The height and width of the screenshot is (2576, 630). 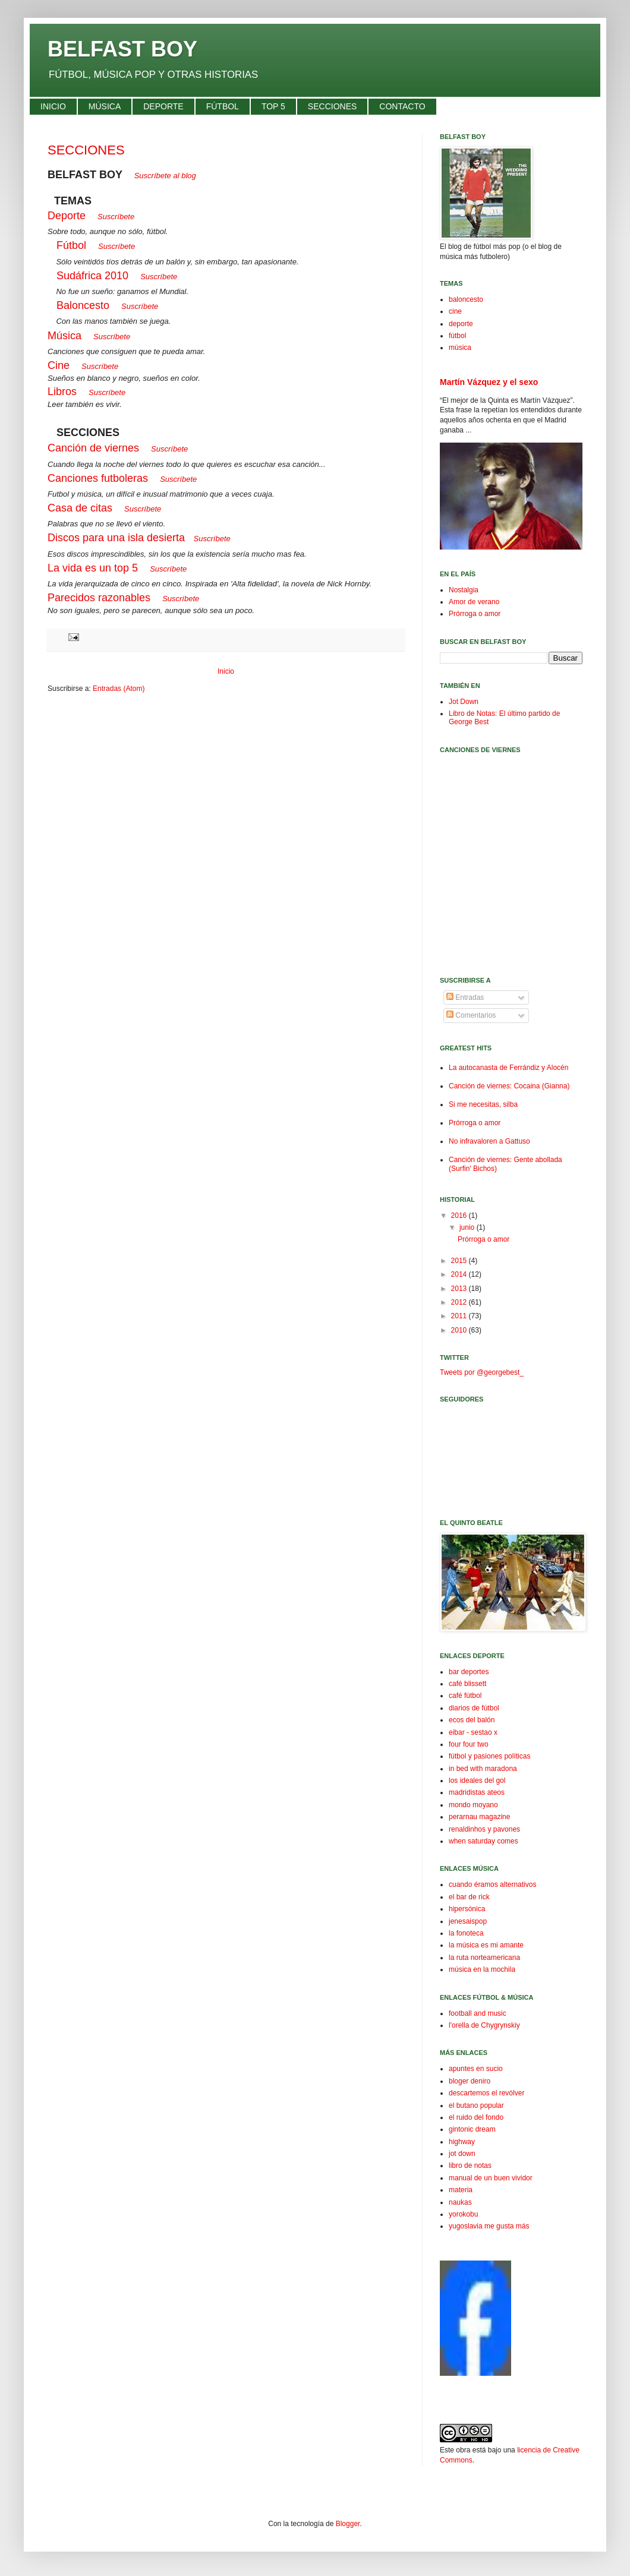 I want to click on hipersónica, so click(x=467, y=1909).